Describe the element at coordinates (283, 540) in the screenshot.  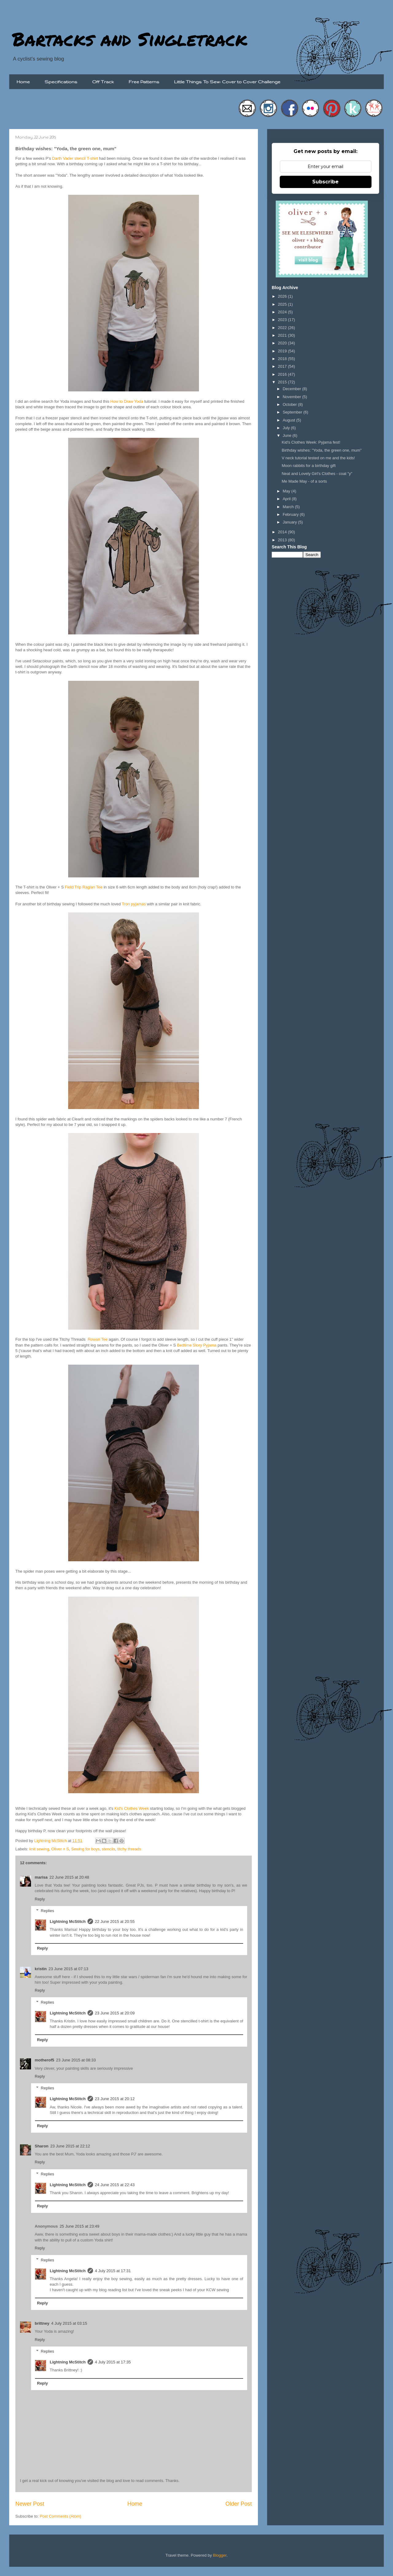
I see `2013` at that location.